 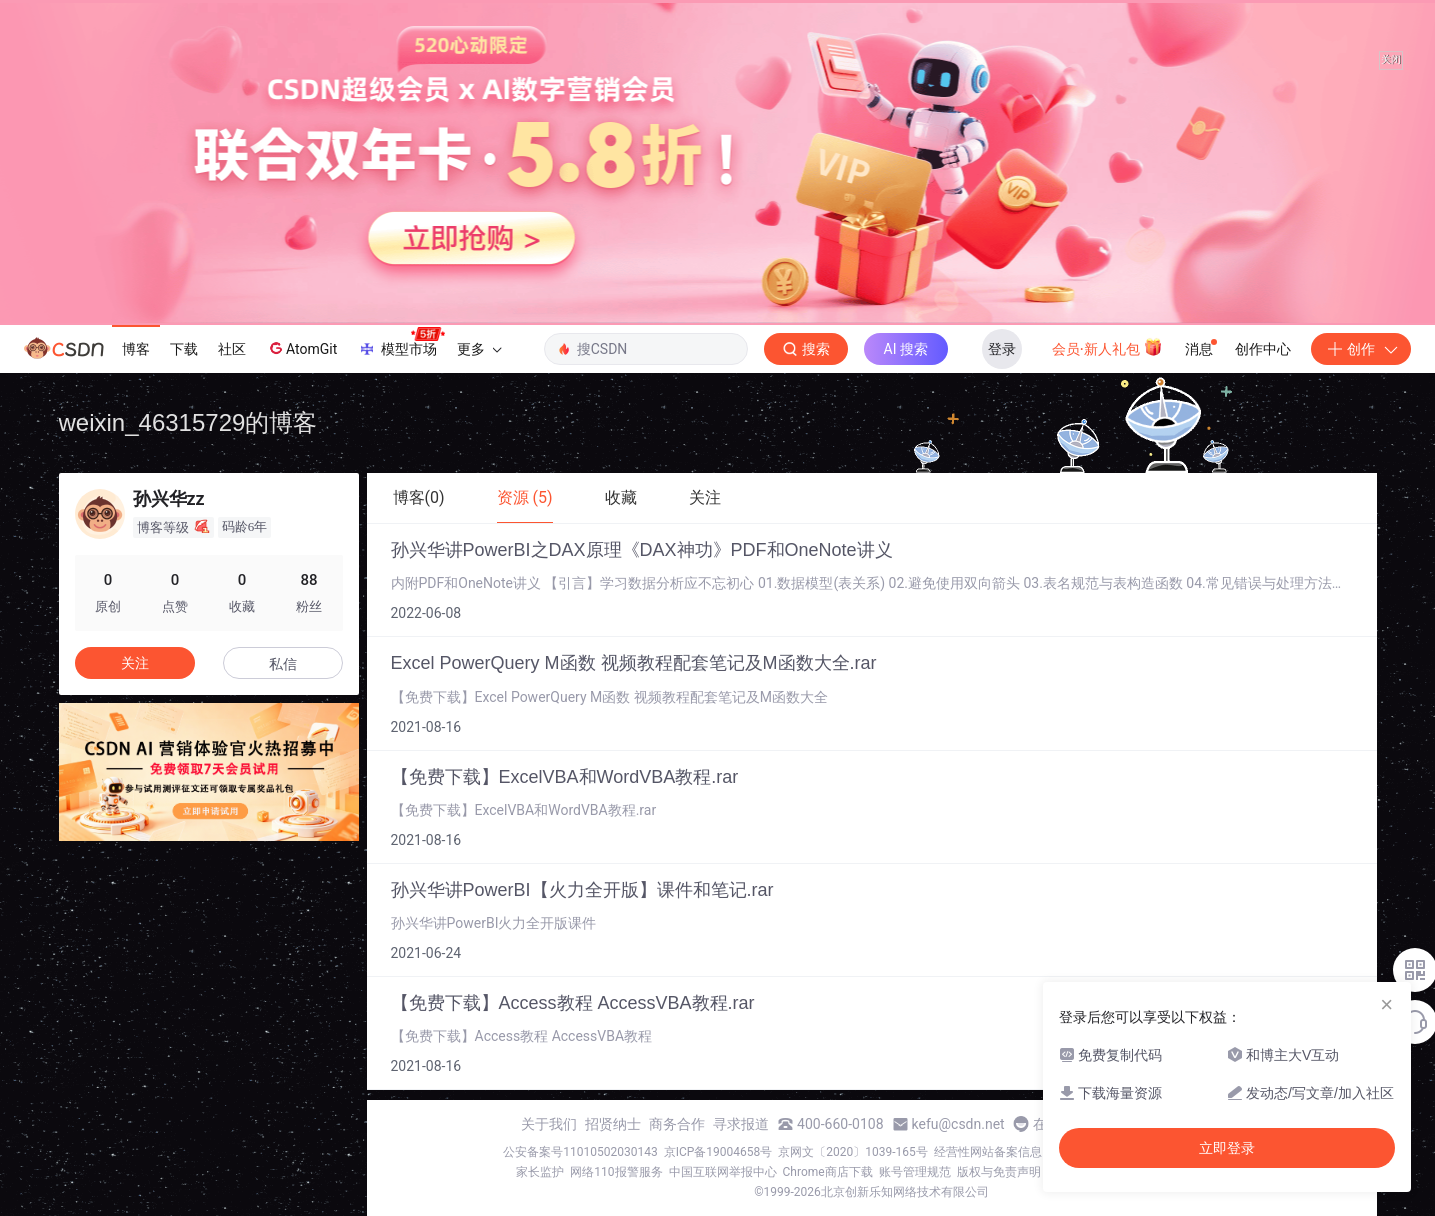 What do you see at coordinates (1227, 1148) in the screenshot?
I see `立即登录` at bounding box center [1227, 1148].